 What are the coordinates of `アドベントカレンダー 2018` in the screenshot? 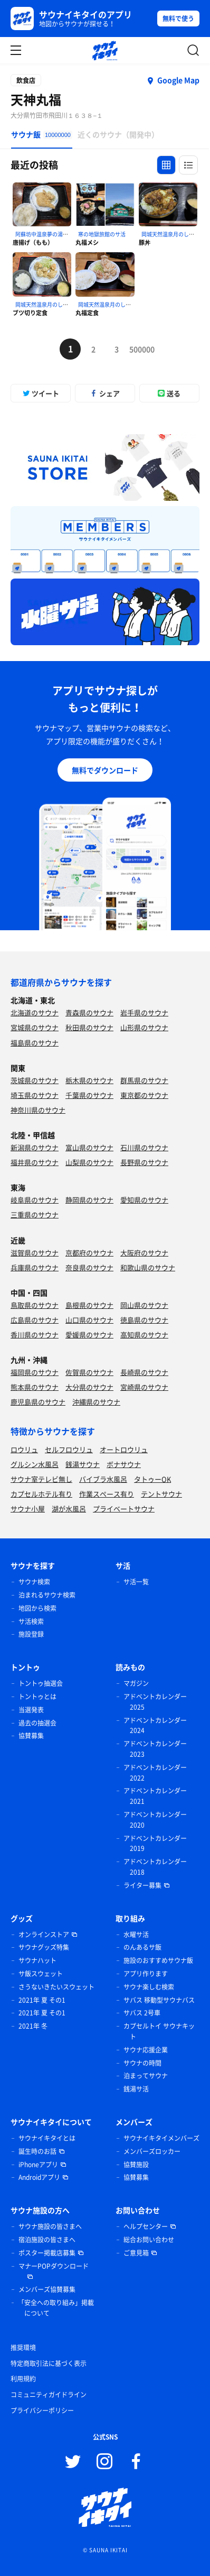 It's located at (155, 1867).